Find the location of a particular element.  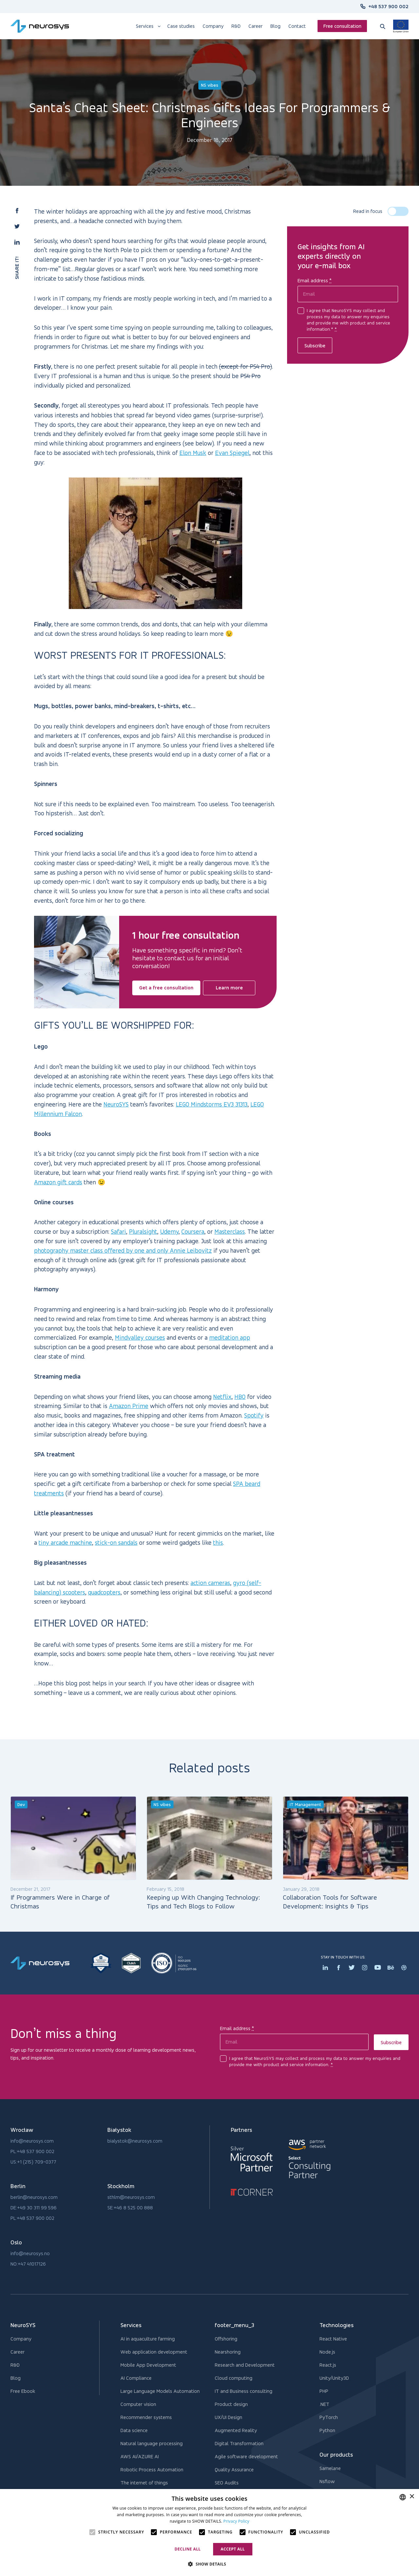

HBO is located at coordinates (240, 1396).